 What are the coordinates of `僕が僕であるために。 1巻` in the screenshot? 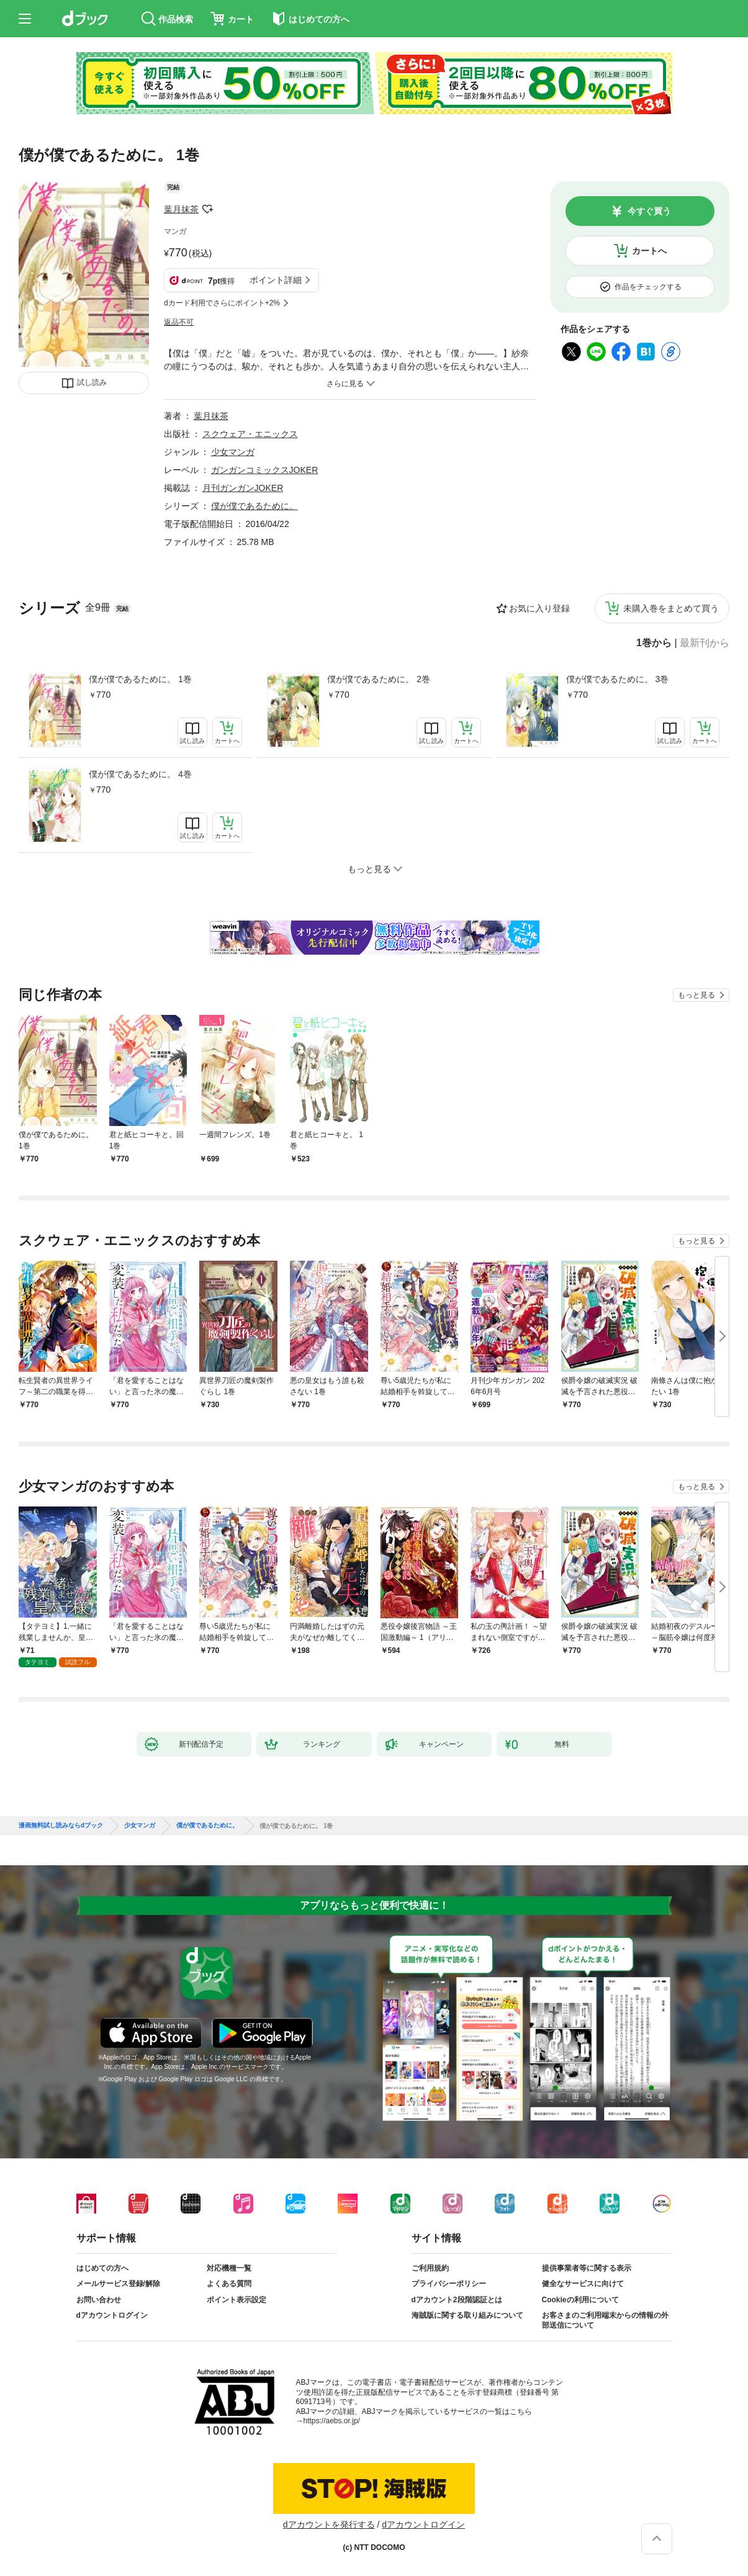 It's located at (140, 679).